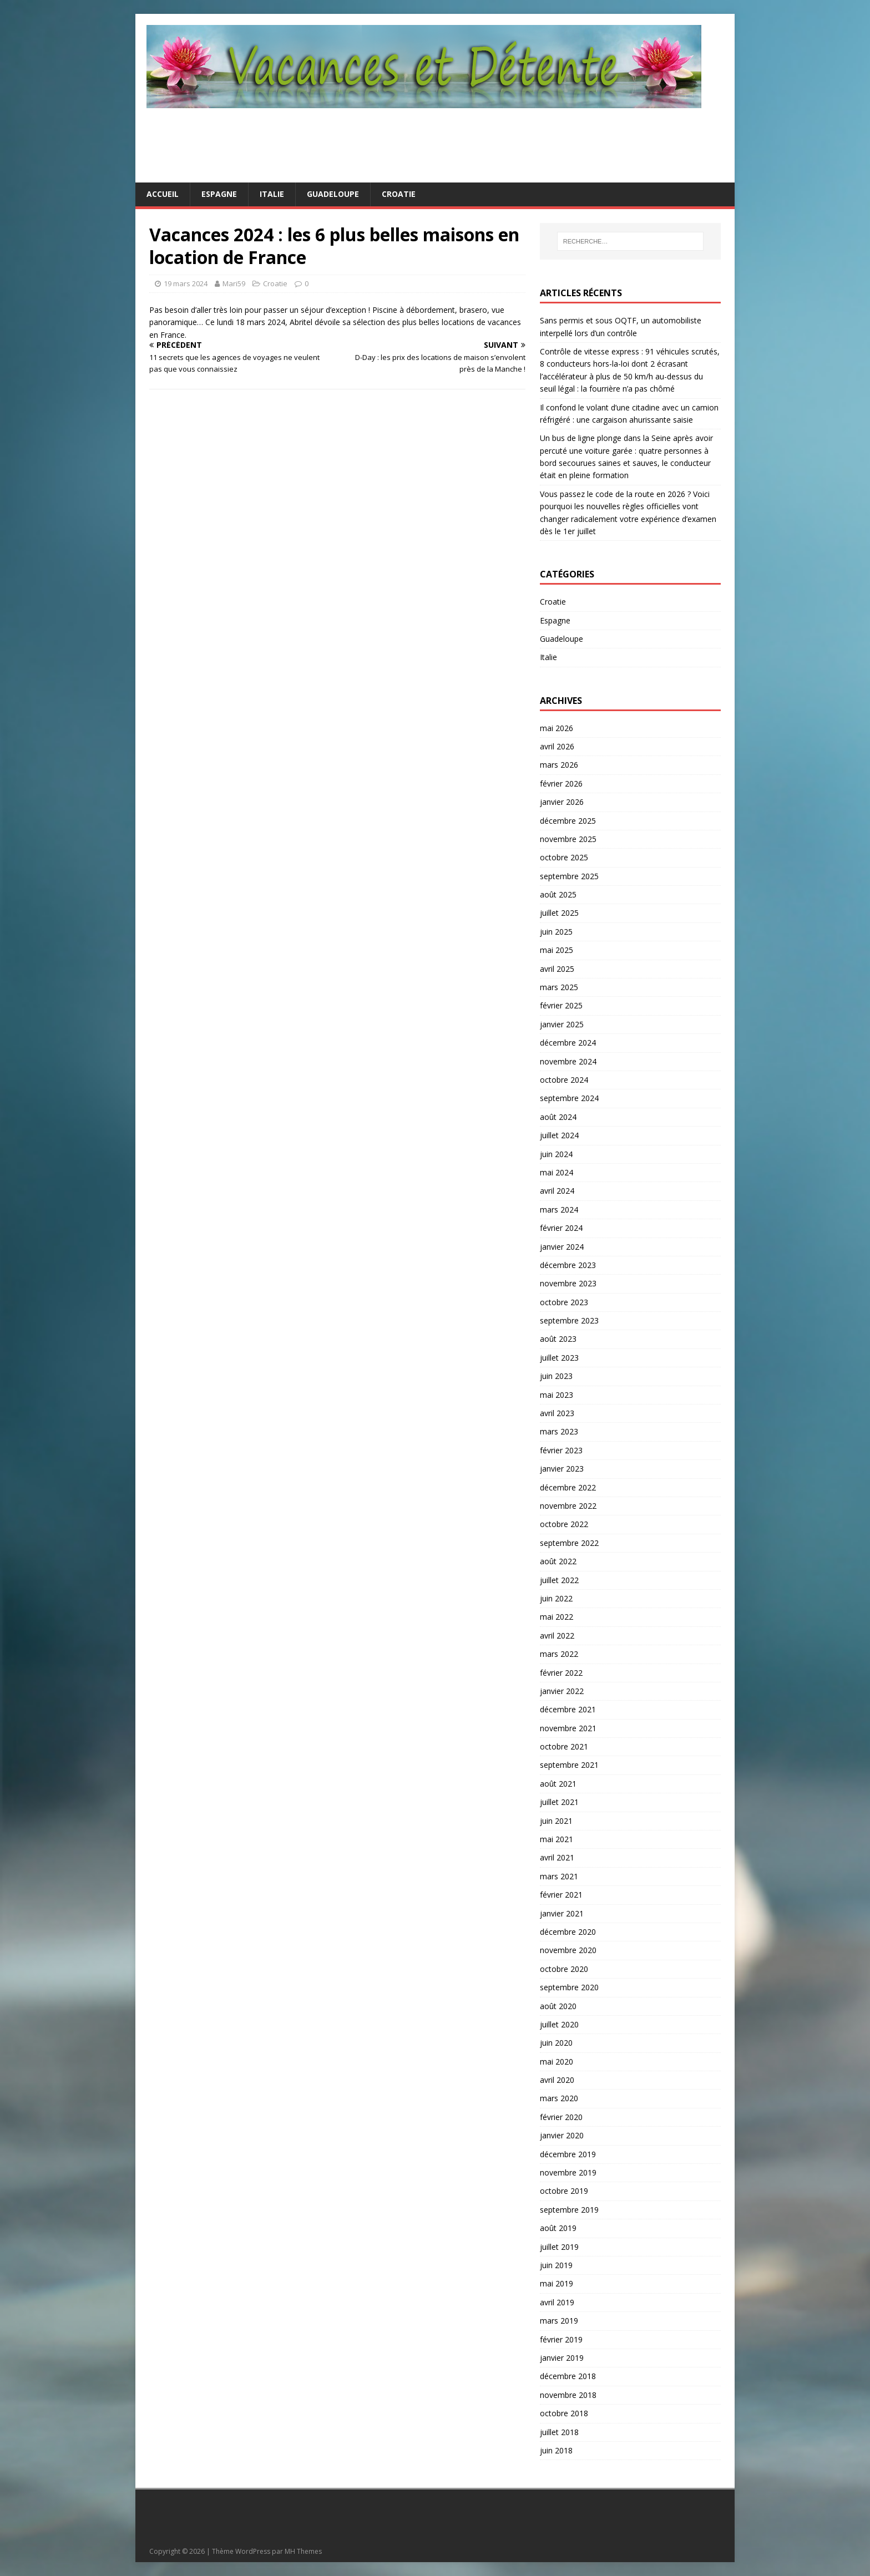  I want to click on juin 2018, so click(556, 2450).